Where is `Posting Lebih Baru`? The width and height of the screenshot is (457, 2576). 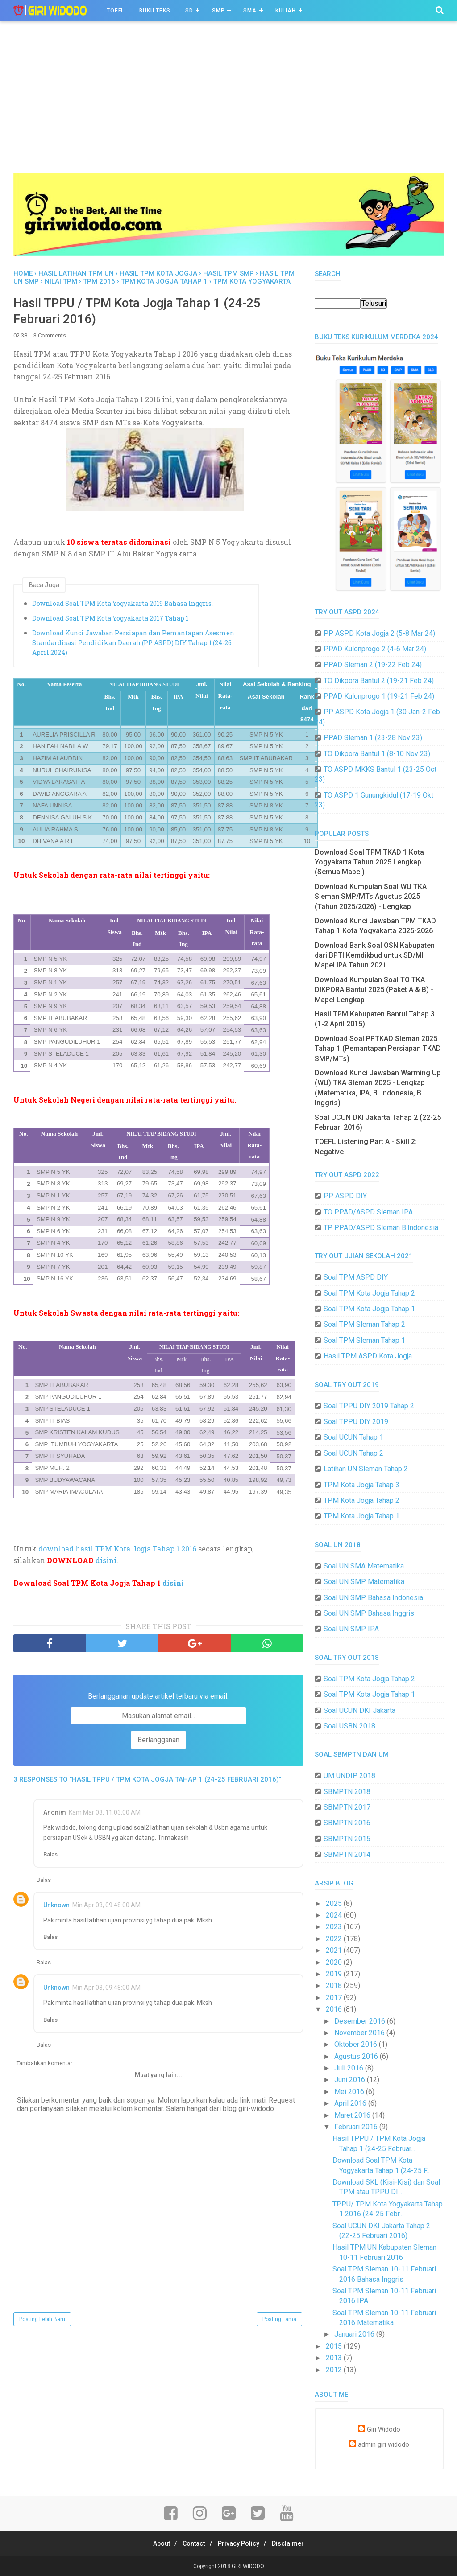 Posting Lebih Baru is located at coordinates (42, 2322).